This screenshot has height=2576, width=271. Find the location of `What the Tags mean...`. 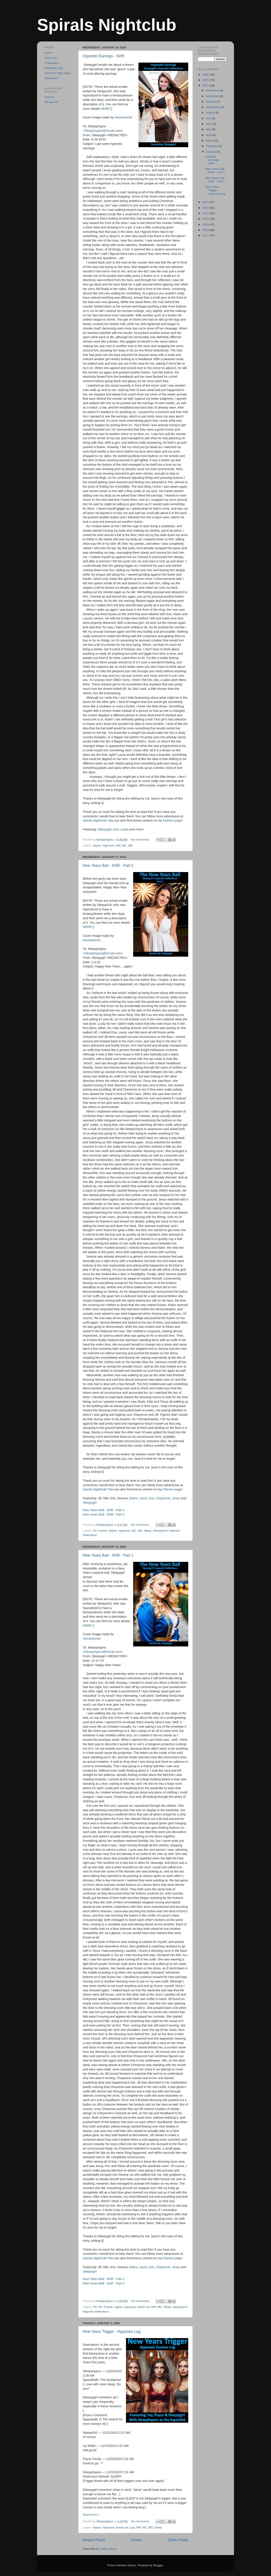

What the Tags mean... is located at coordinates (58, 73).